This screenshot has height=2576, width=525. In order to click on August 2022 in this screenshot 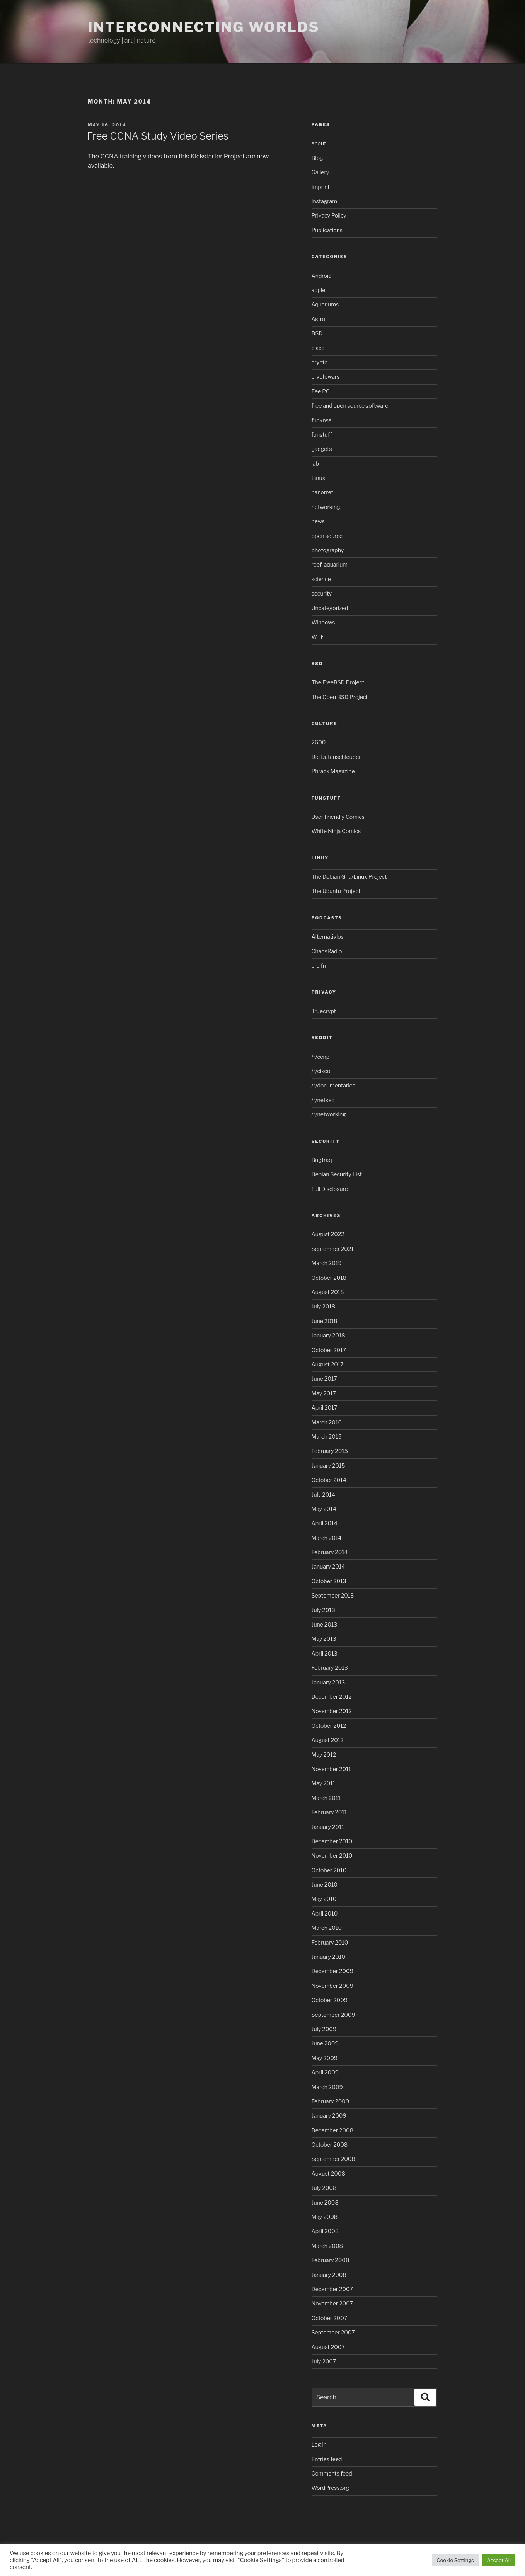, I will do `click(328, 1234)`.